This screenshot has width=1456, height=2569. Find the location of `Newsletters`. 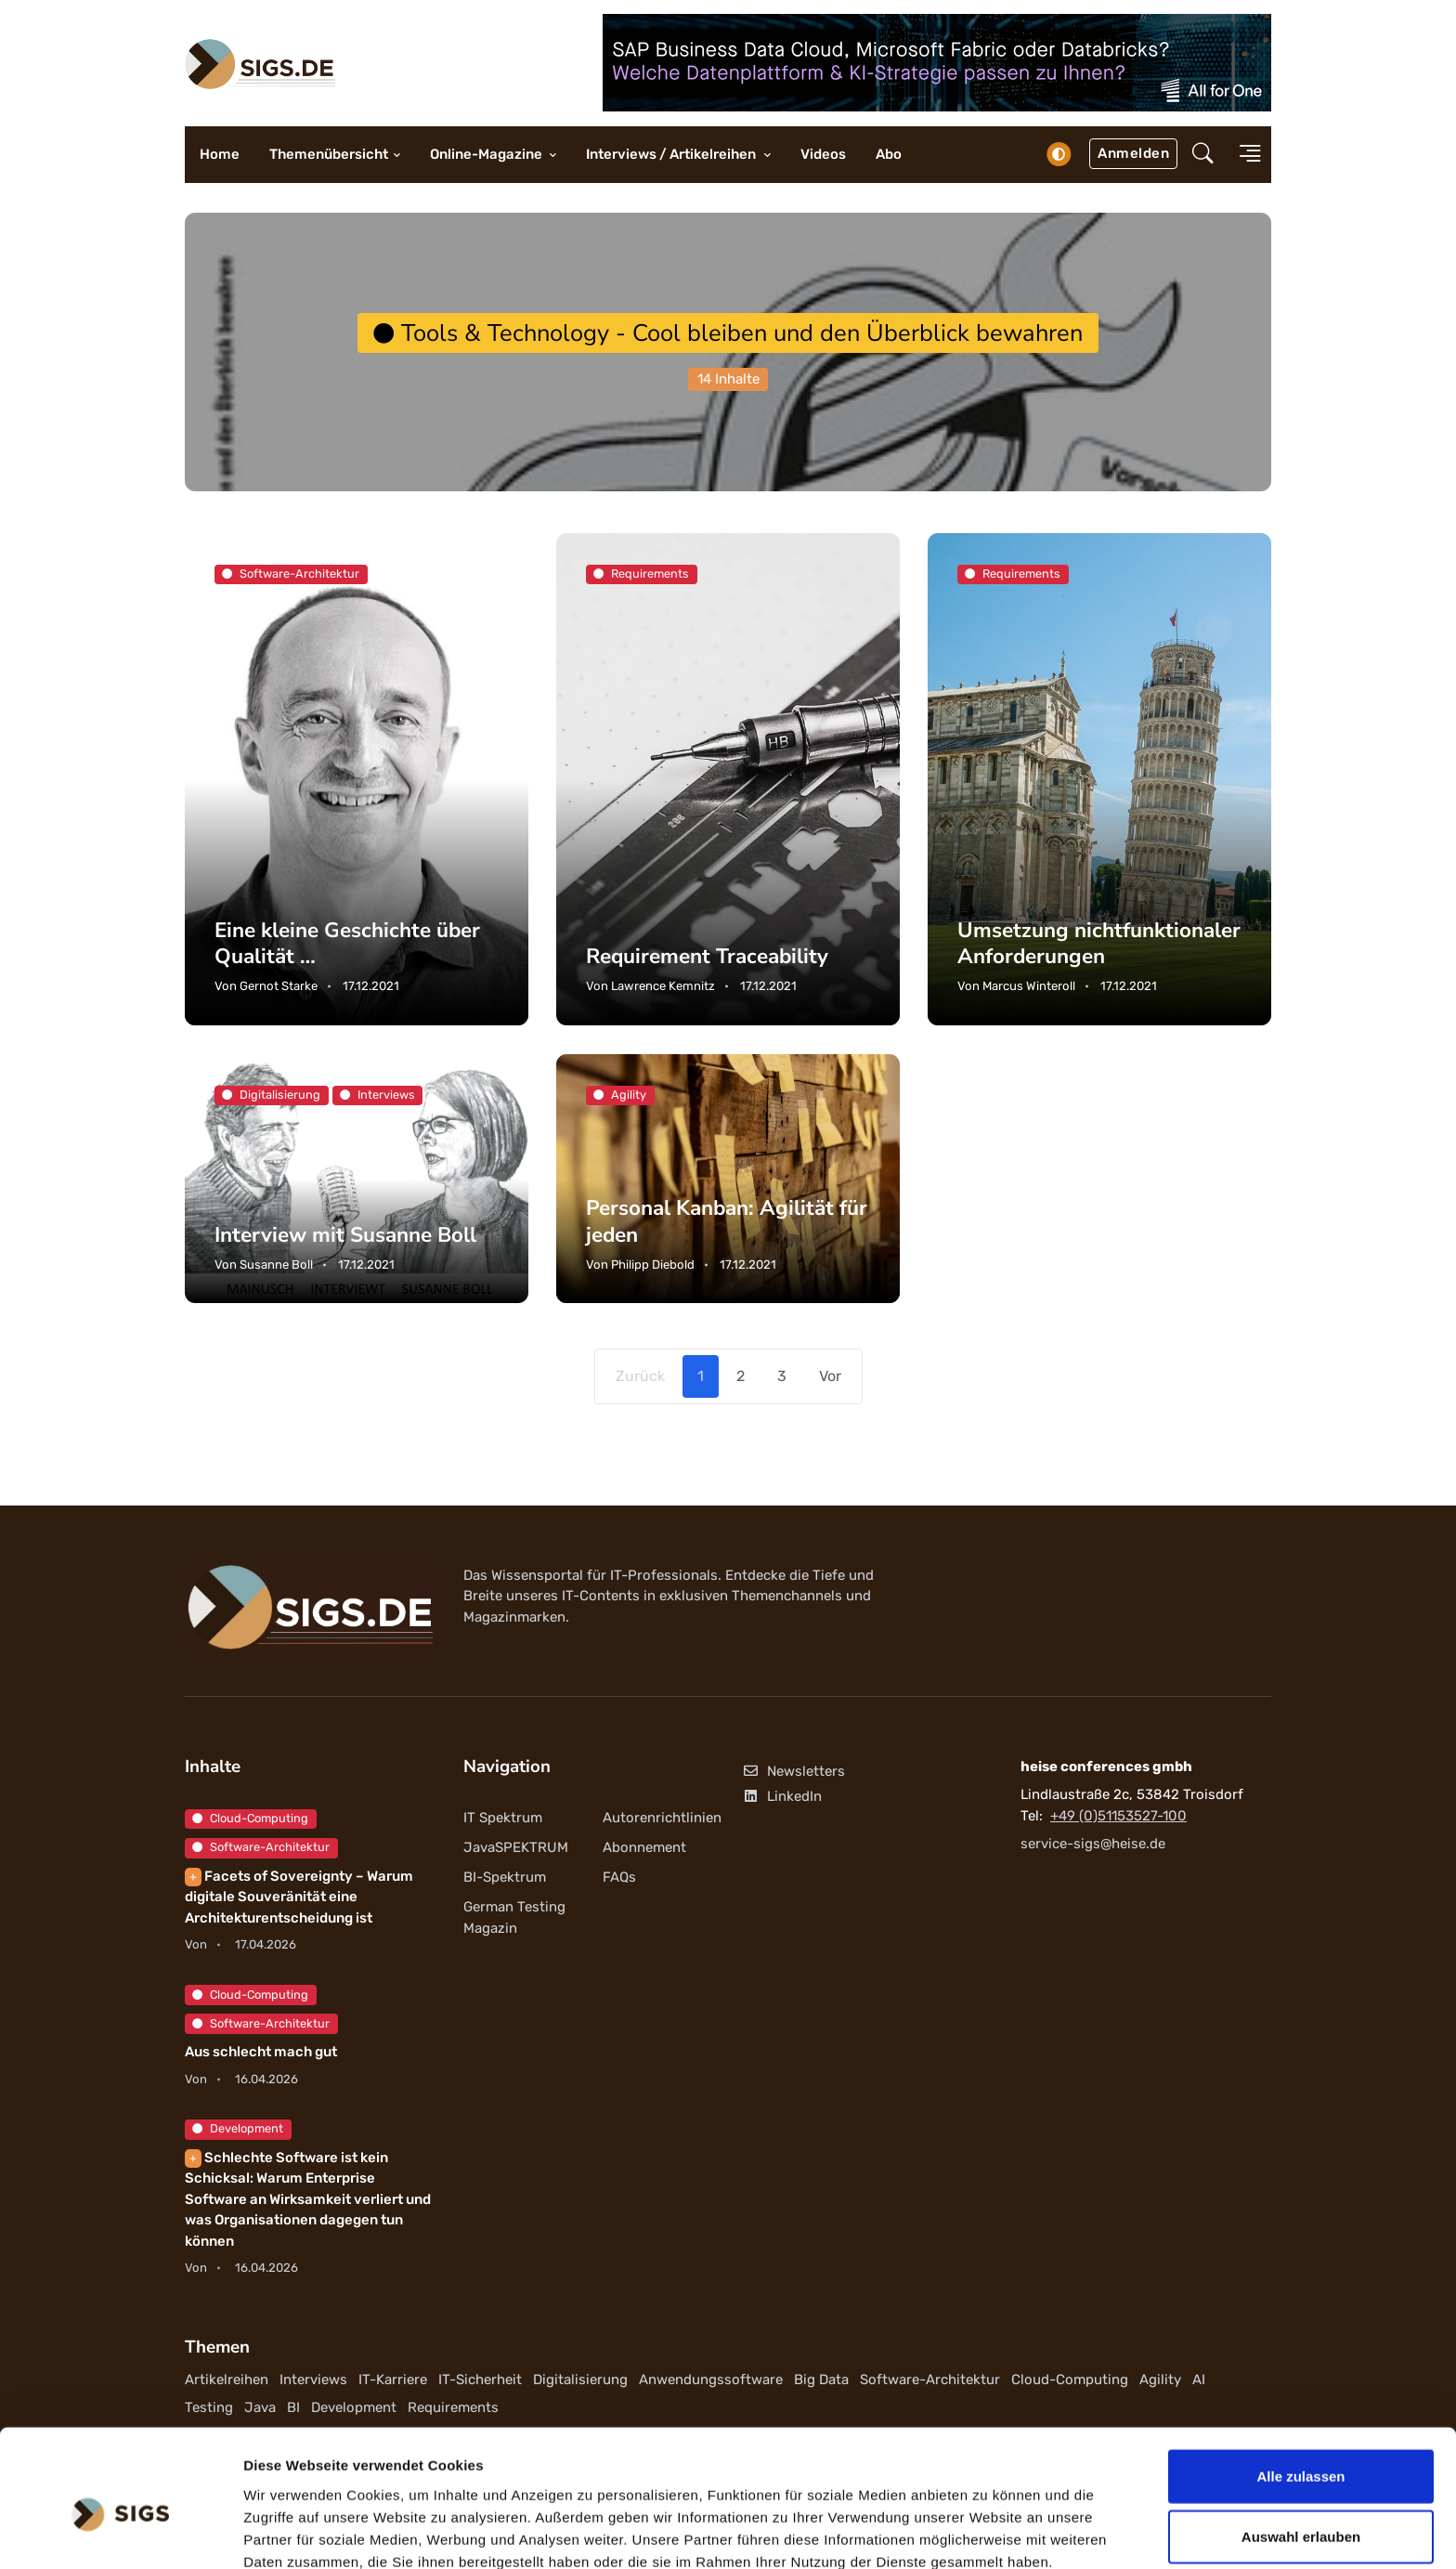

Newsletters is located at coordinates (793, 1771).